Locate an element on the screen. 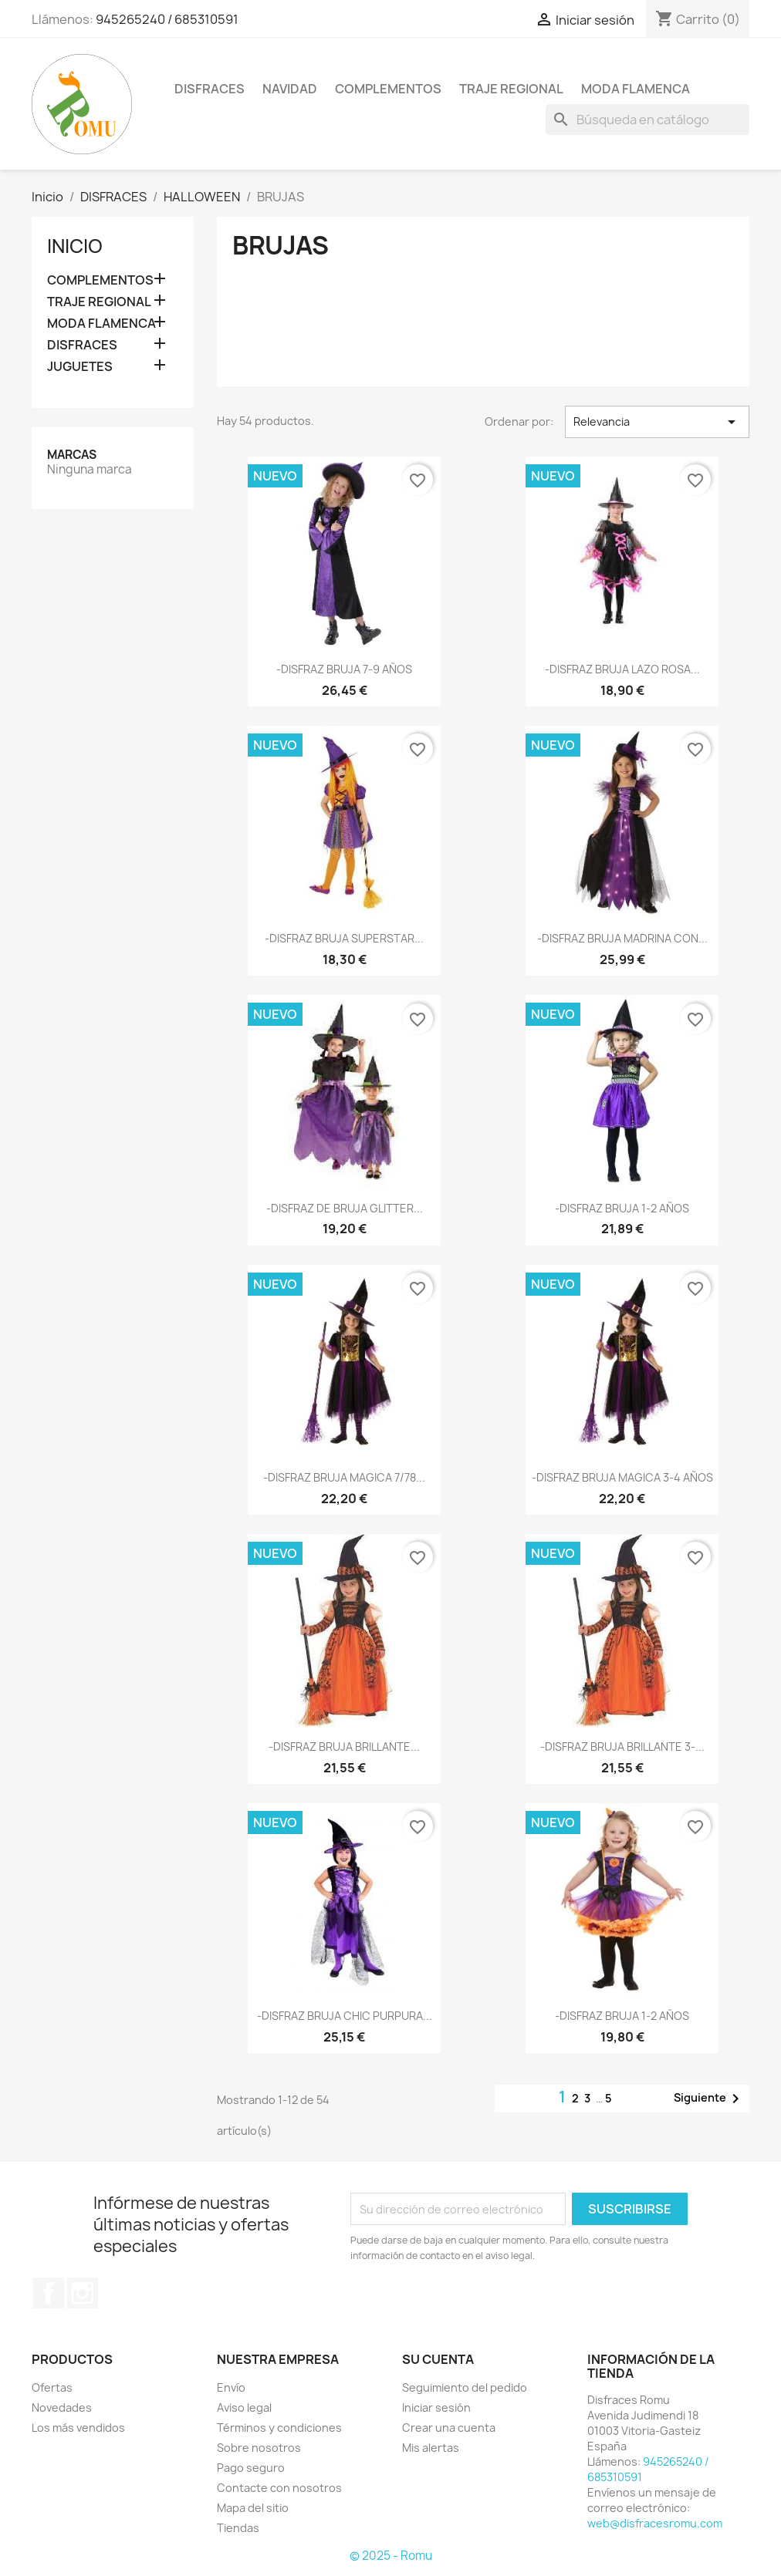 Image resolution: width=781 pixels, height=2576 pixels. Inicio is located at coordinates (75, 246).